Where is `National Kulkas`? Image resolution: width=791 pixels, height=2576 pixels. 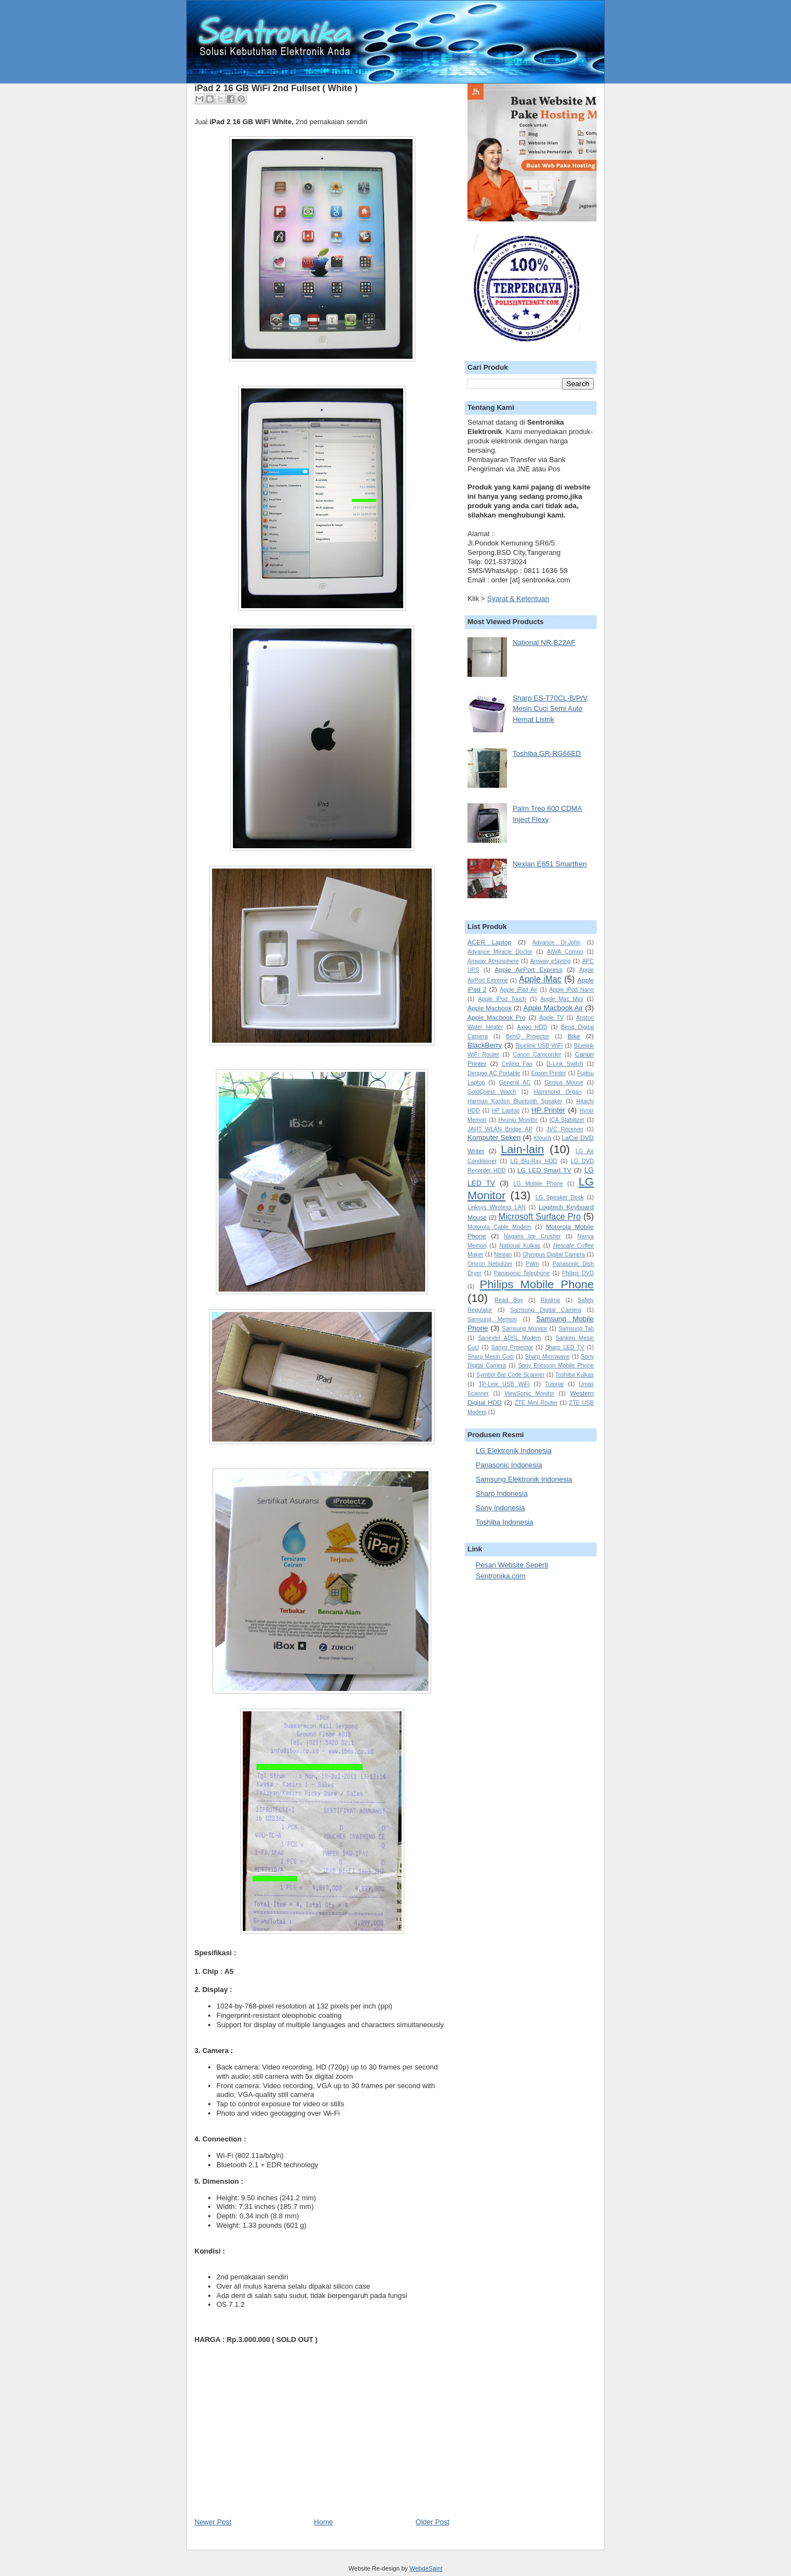
National Kulkas is located at coordinates (520, 1246).